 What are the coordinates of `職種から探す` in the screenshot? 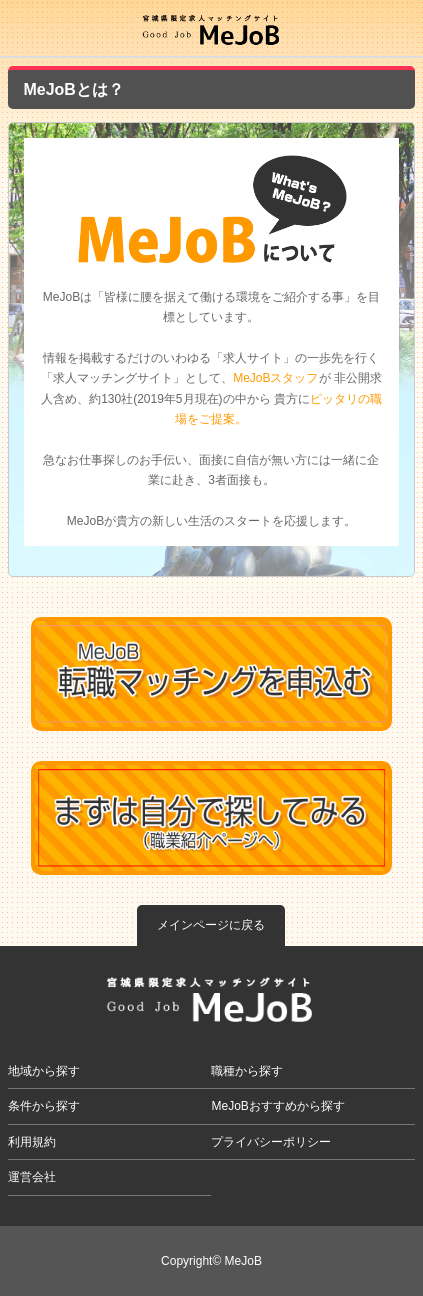 It's located at (247, 1071).